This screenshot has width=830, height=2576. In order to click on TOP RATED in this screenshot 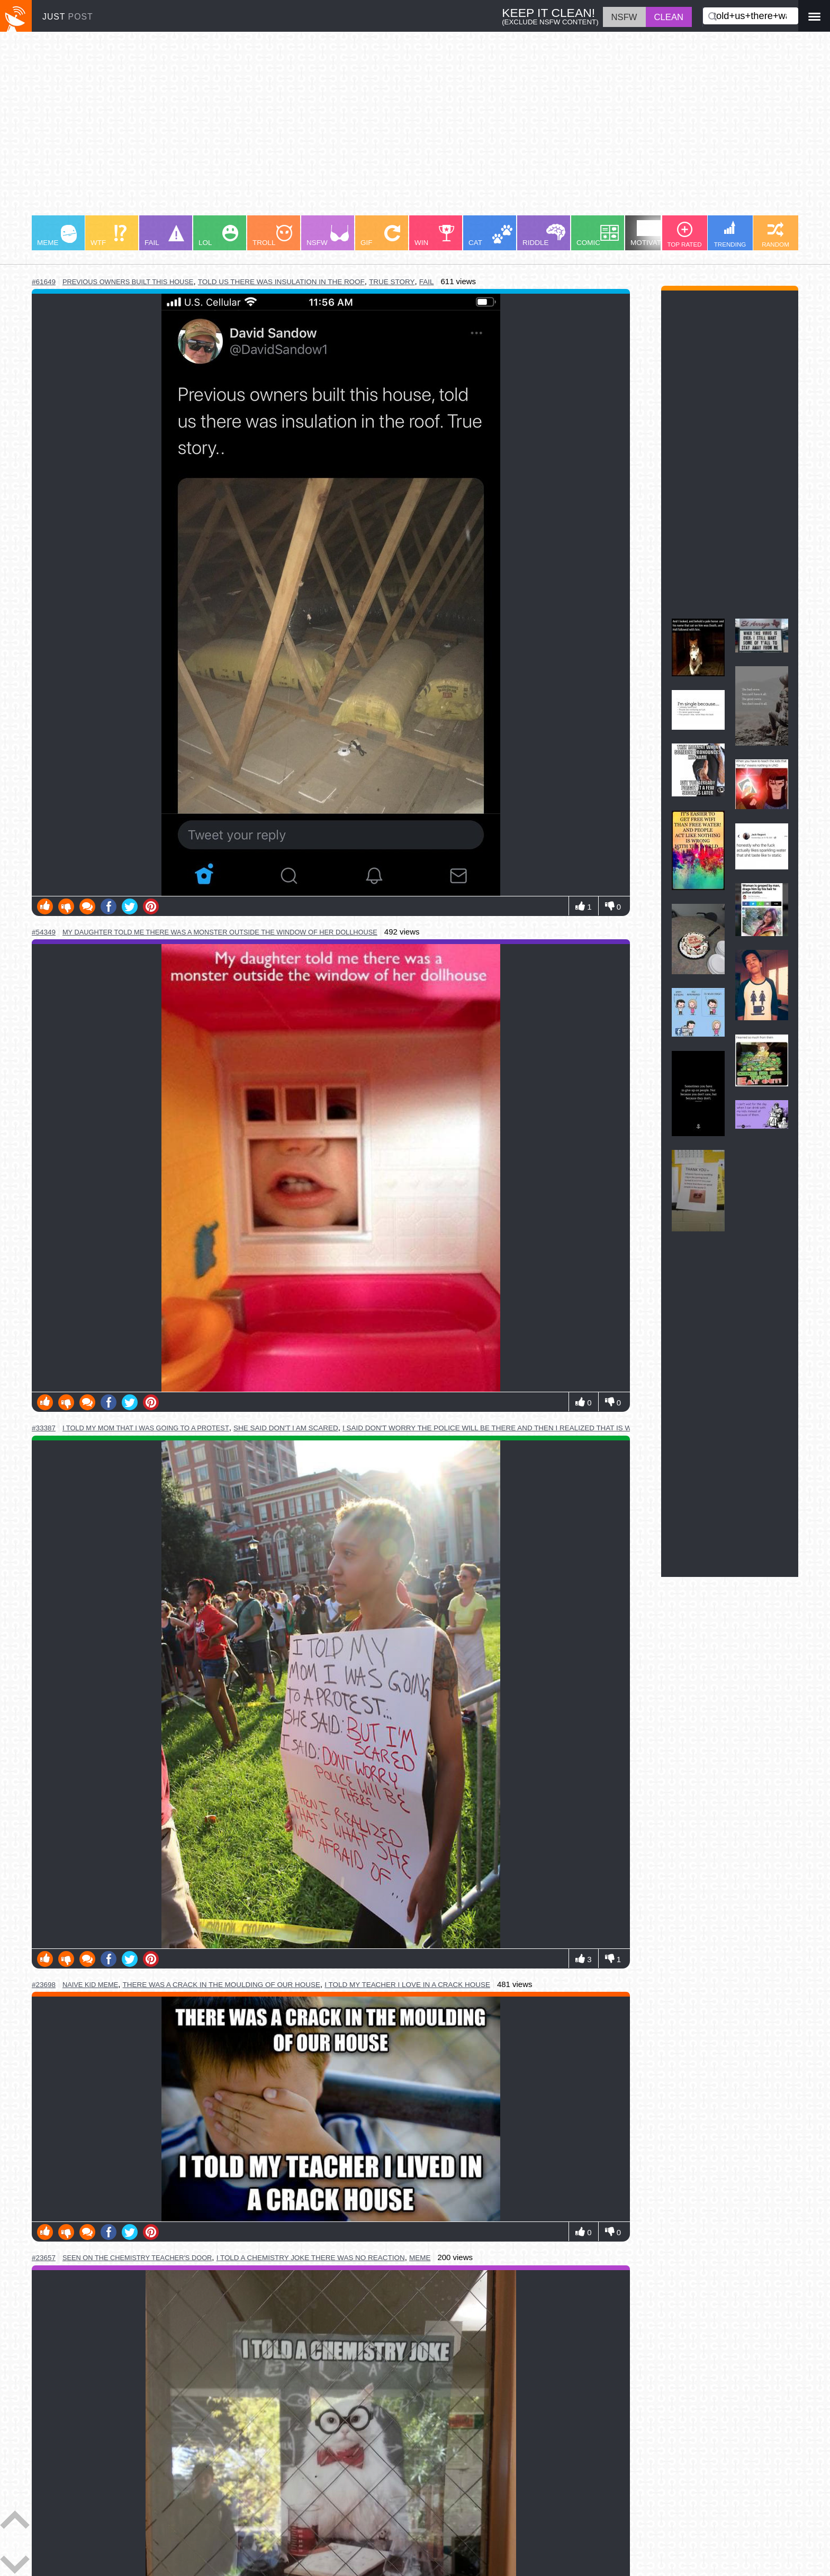, I will do `click(684, 235)`.